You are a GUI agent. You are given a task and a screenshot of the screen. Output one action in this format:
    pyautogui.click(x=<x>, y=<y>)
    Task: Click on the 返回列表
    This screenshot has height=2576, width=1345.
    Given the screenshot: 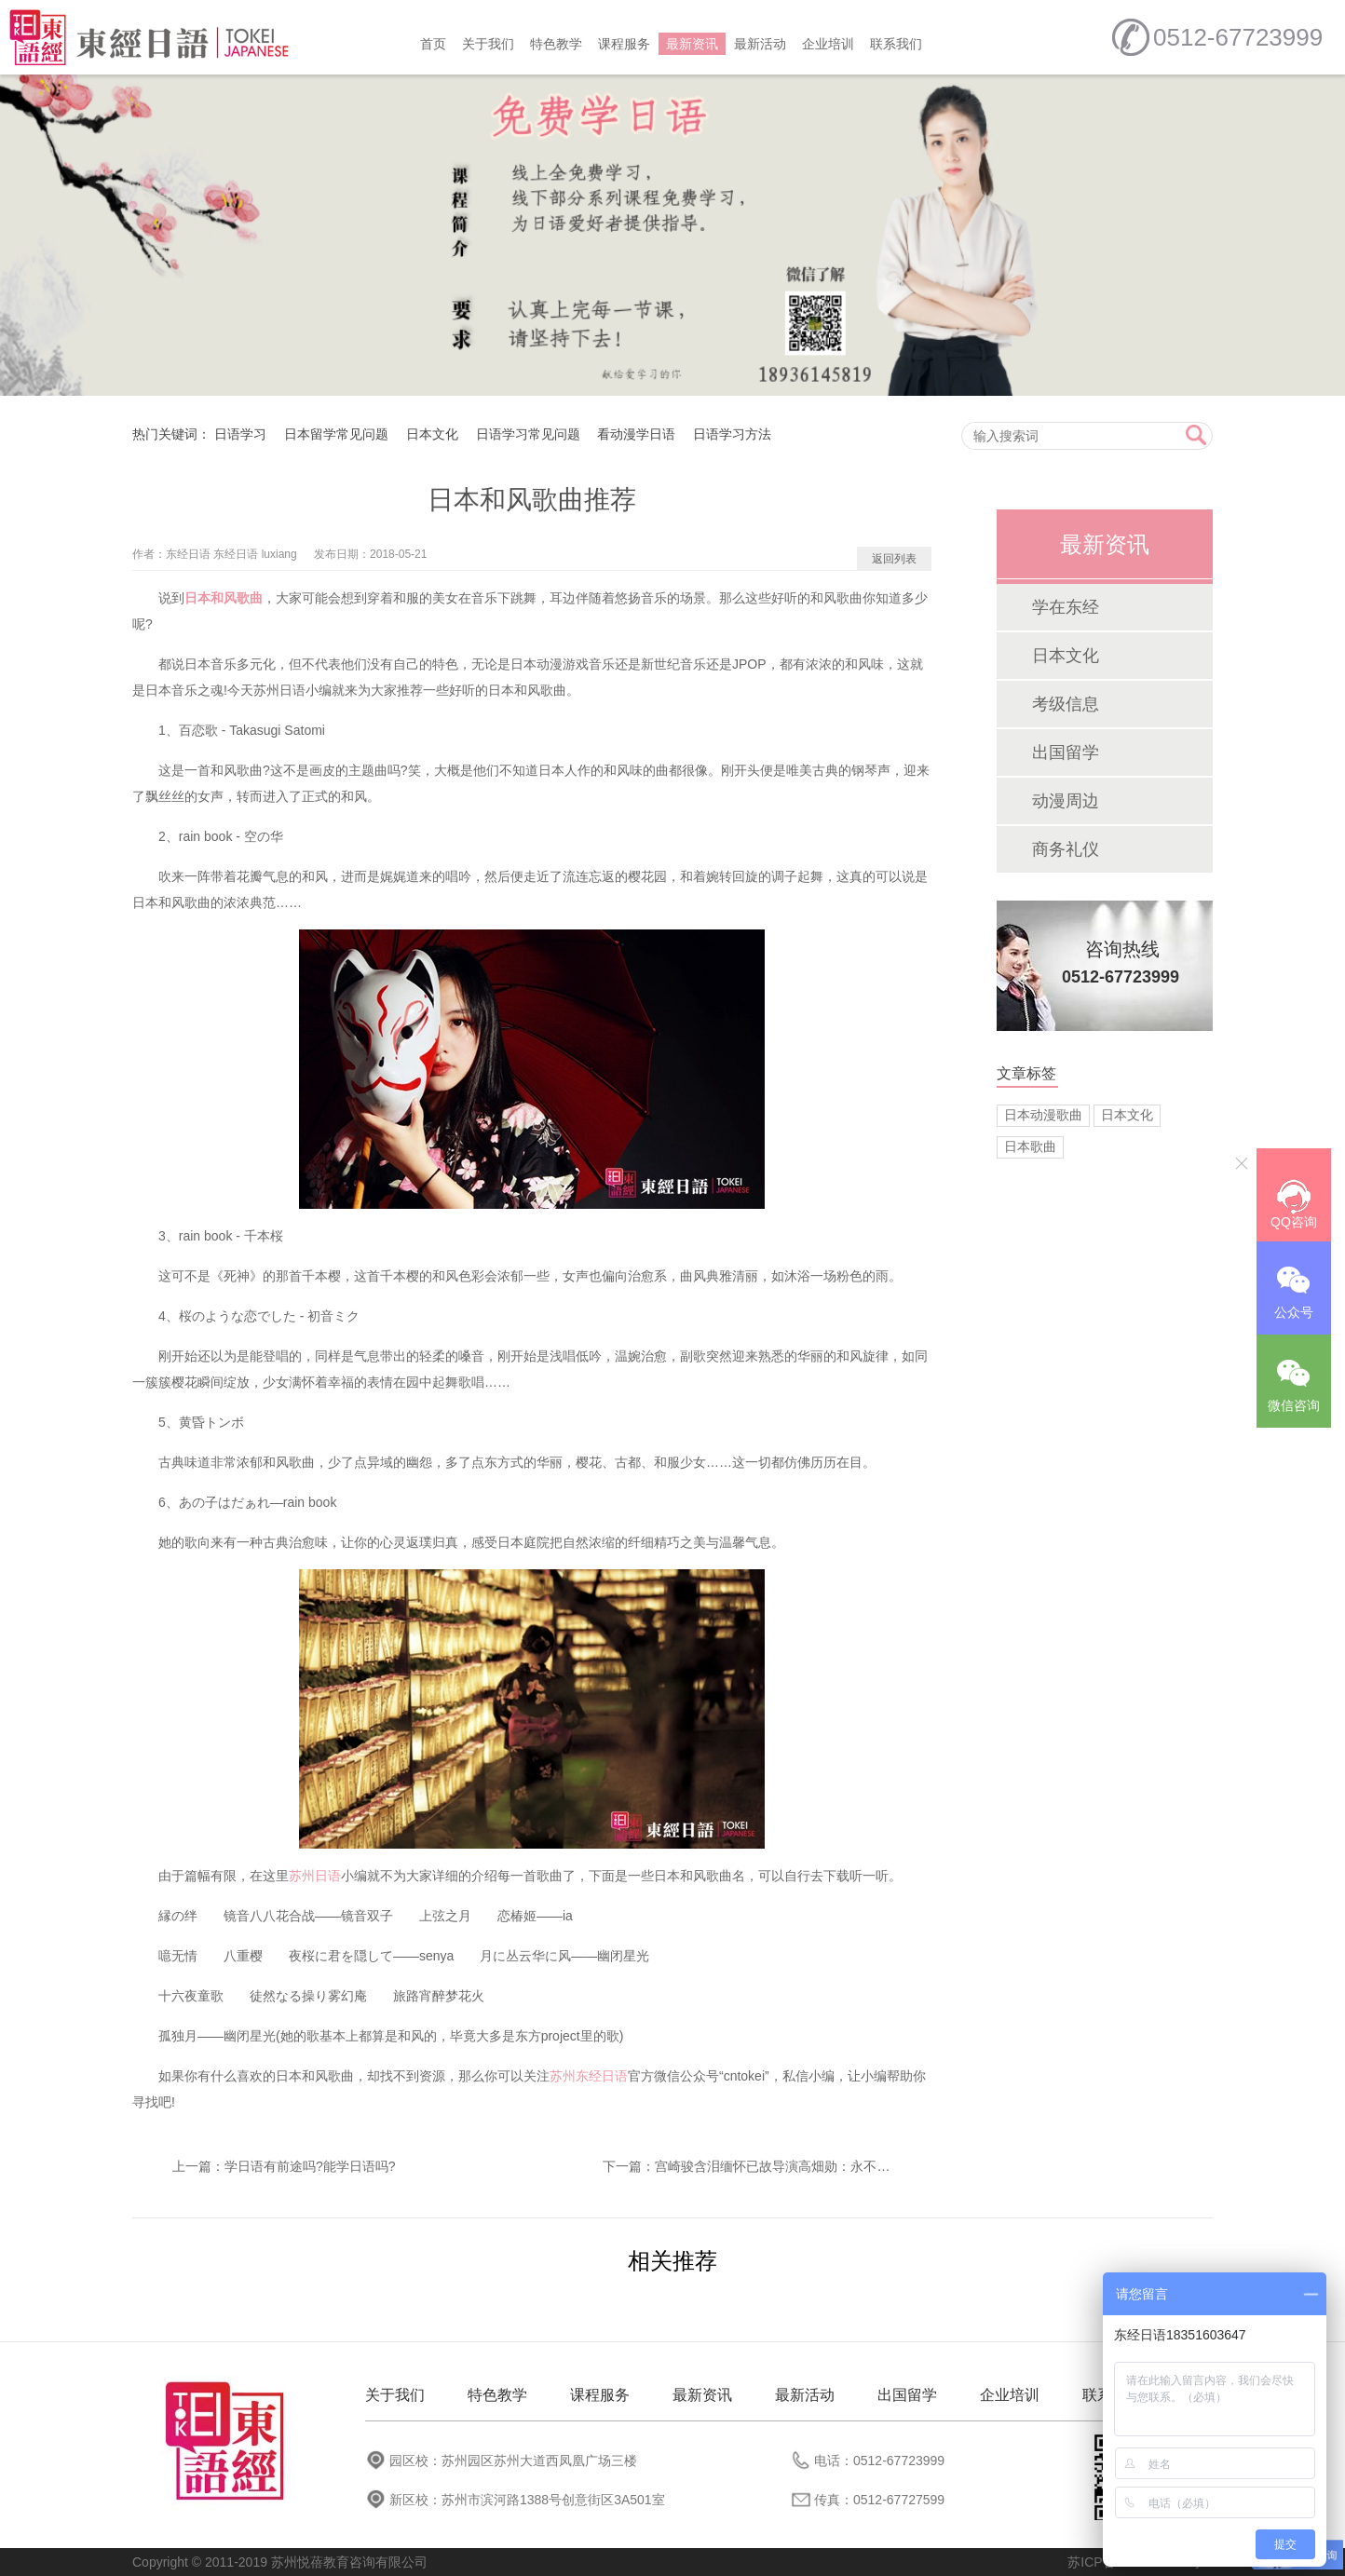 What is the action you would take?
    pyautogui.click(x=894, y=558)
    